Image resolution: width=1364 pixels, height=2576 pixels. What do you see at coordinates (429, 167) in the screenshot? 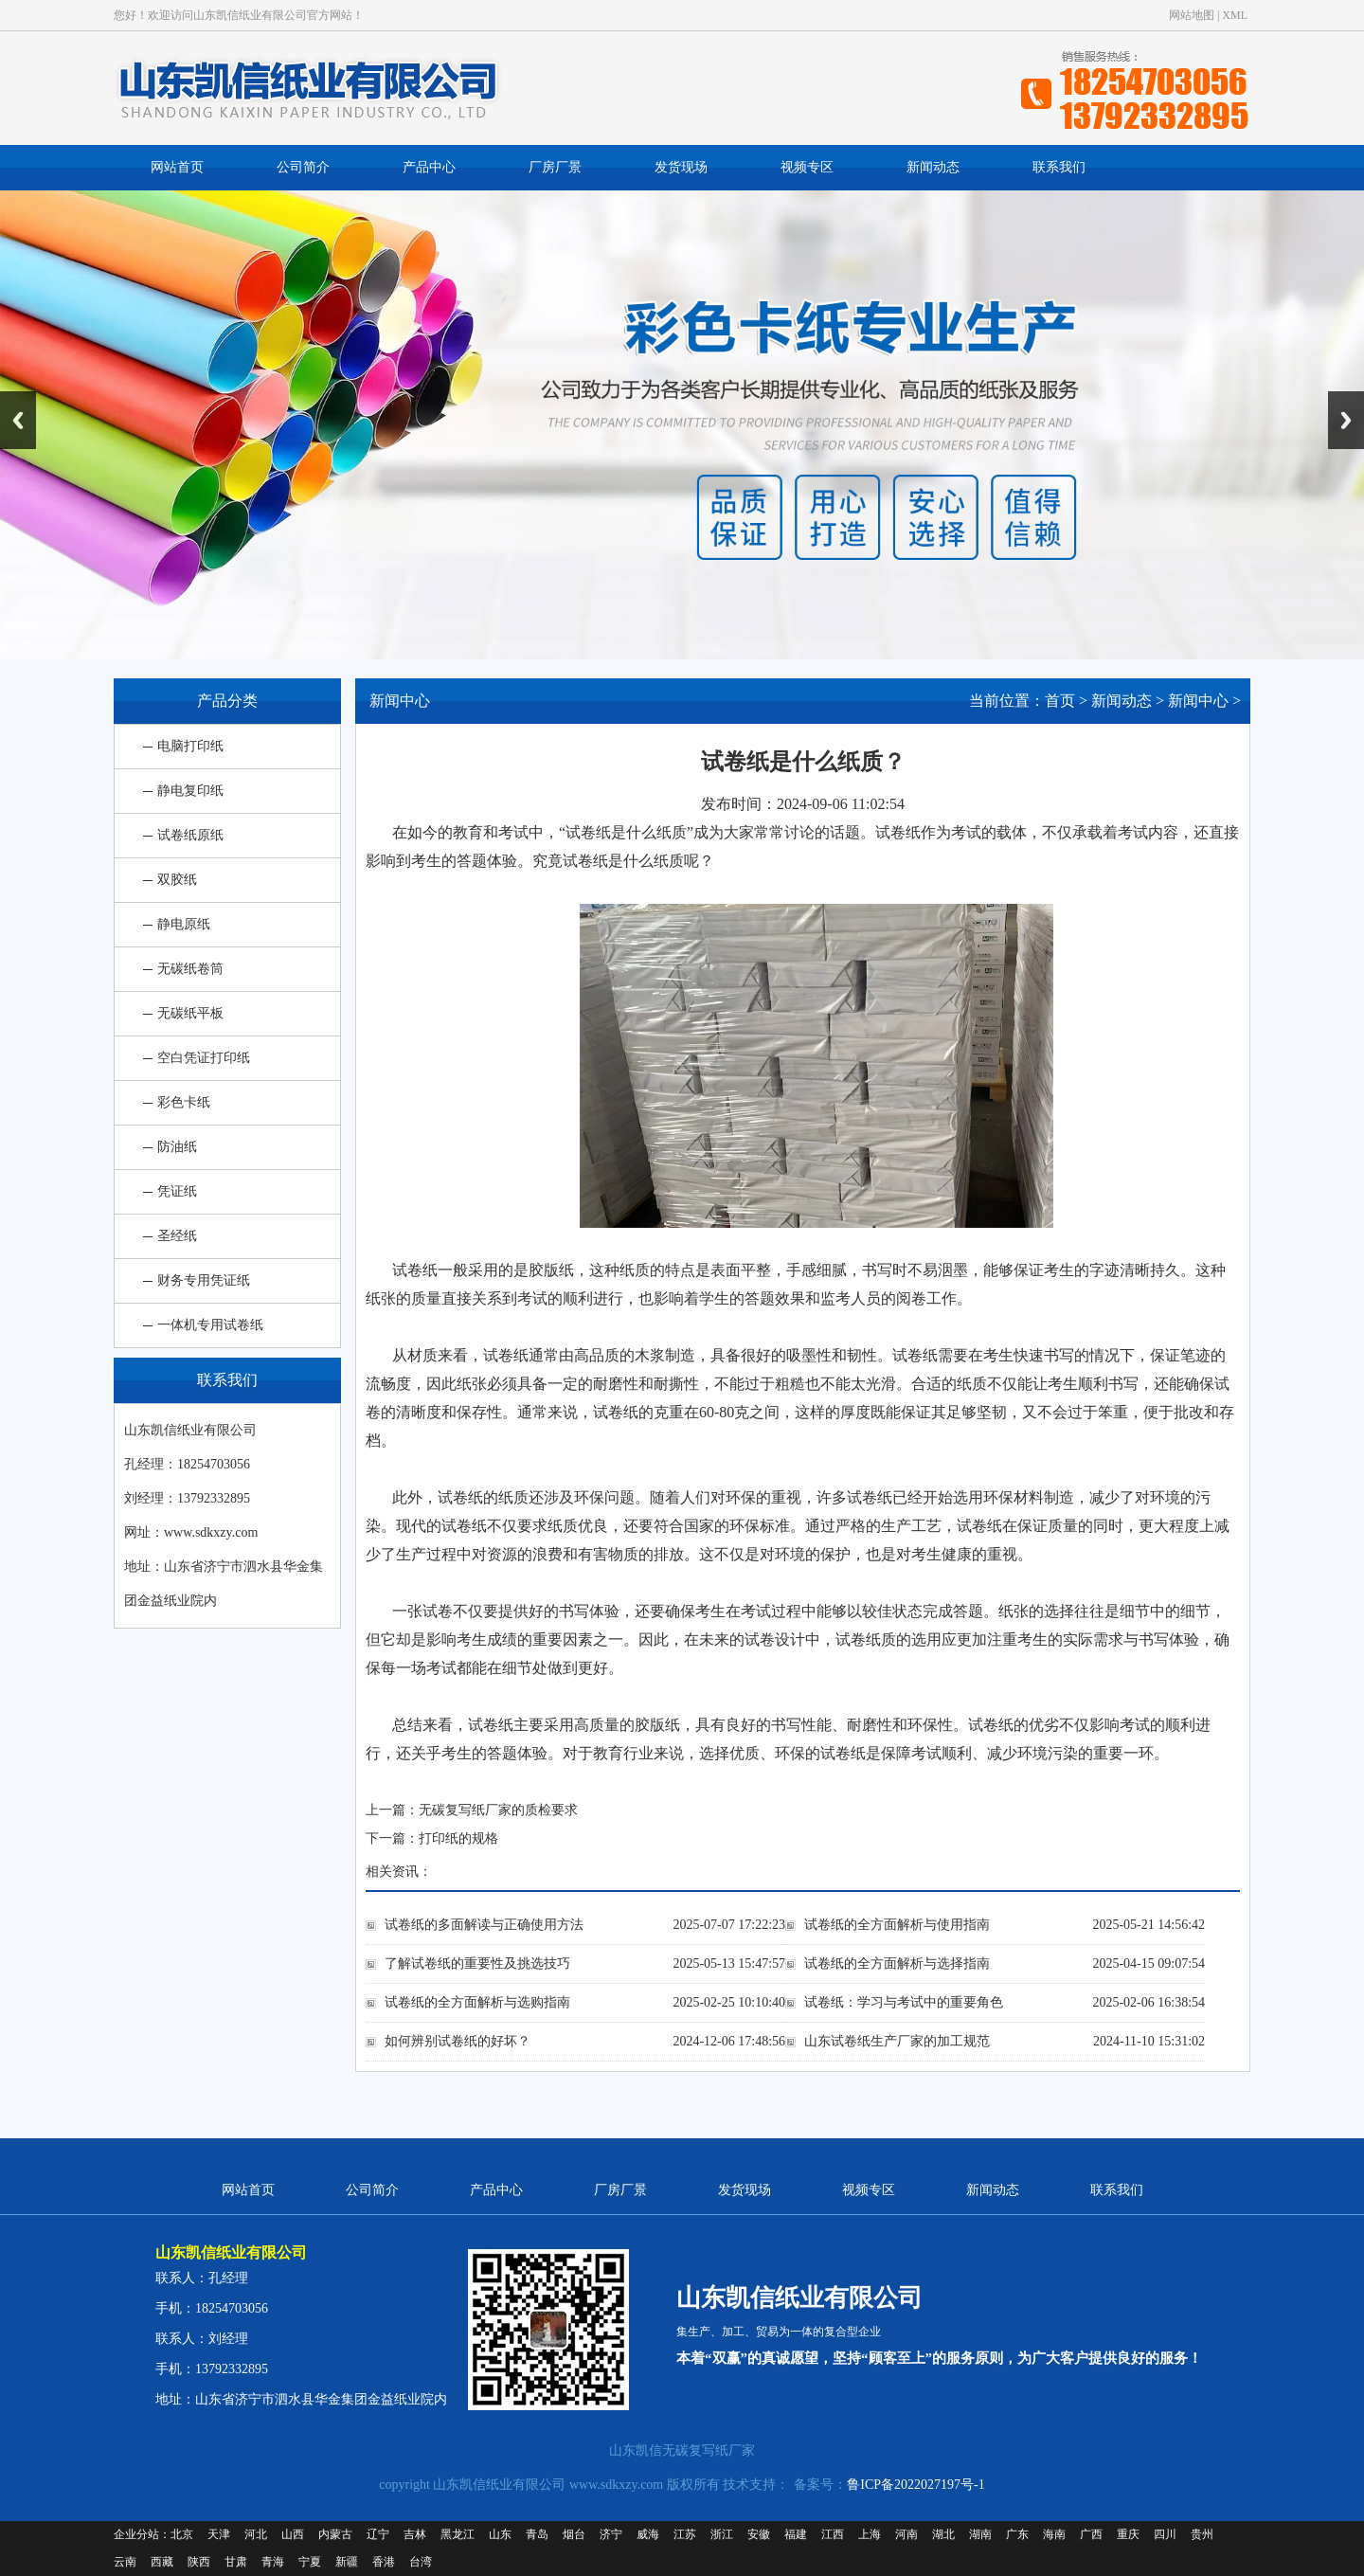
I see `产品中心` at bounding box center [429, 167].